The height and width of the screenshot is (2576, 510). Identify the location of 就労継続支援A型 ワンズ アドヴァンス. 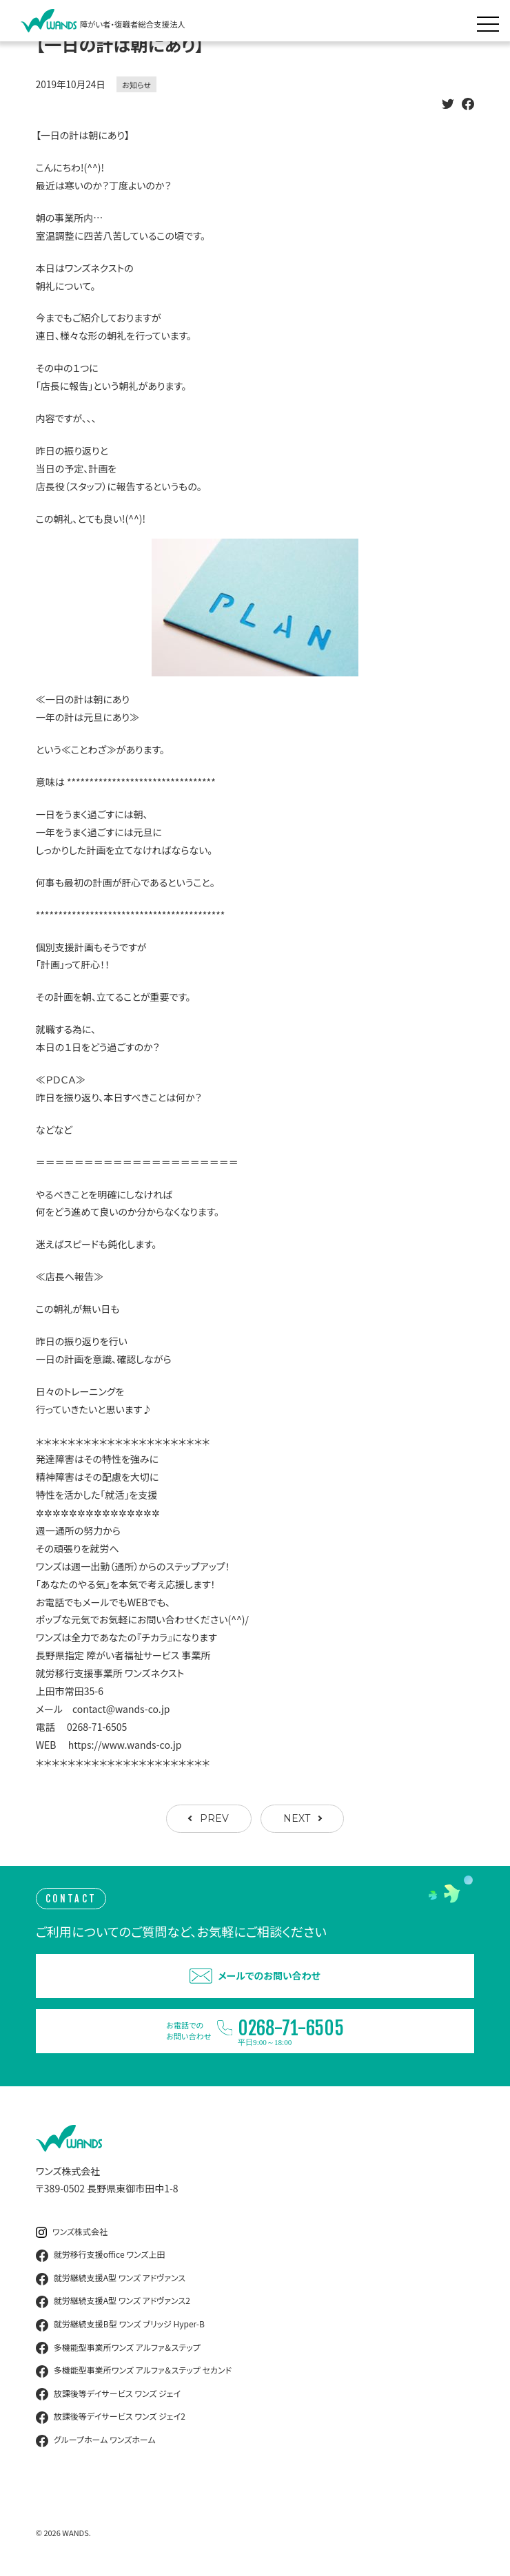
(110, 2278).